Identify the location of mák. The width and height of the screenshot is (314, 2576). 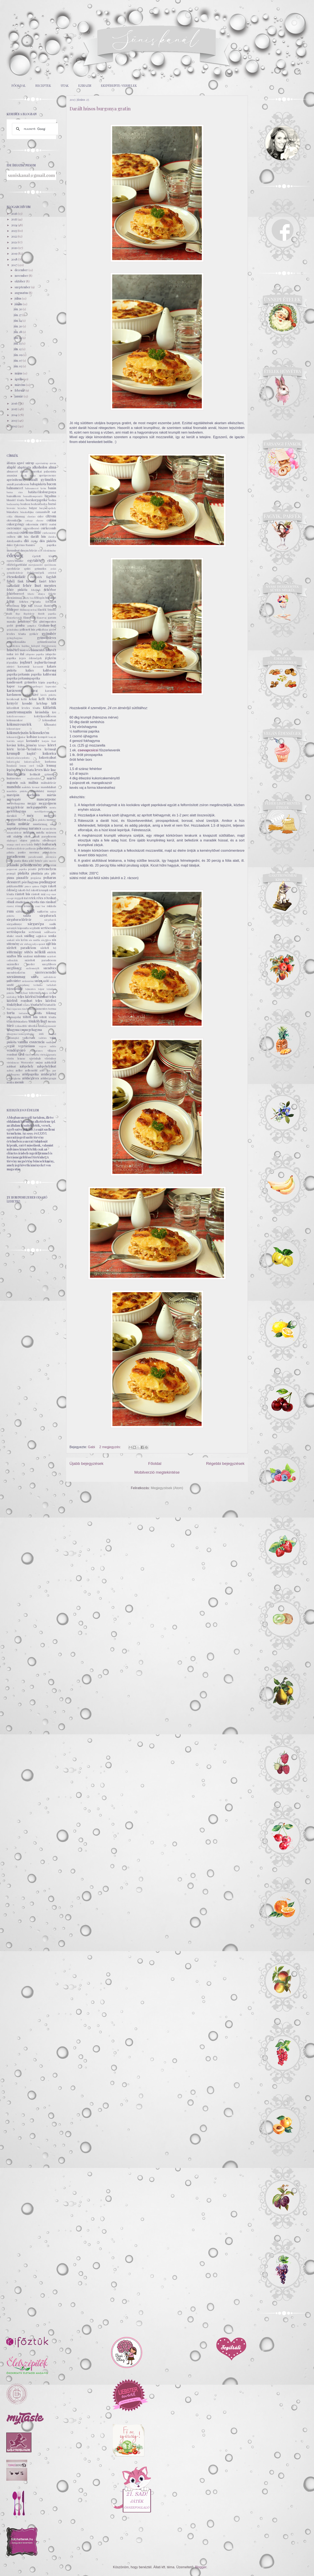
(23, 782).